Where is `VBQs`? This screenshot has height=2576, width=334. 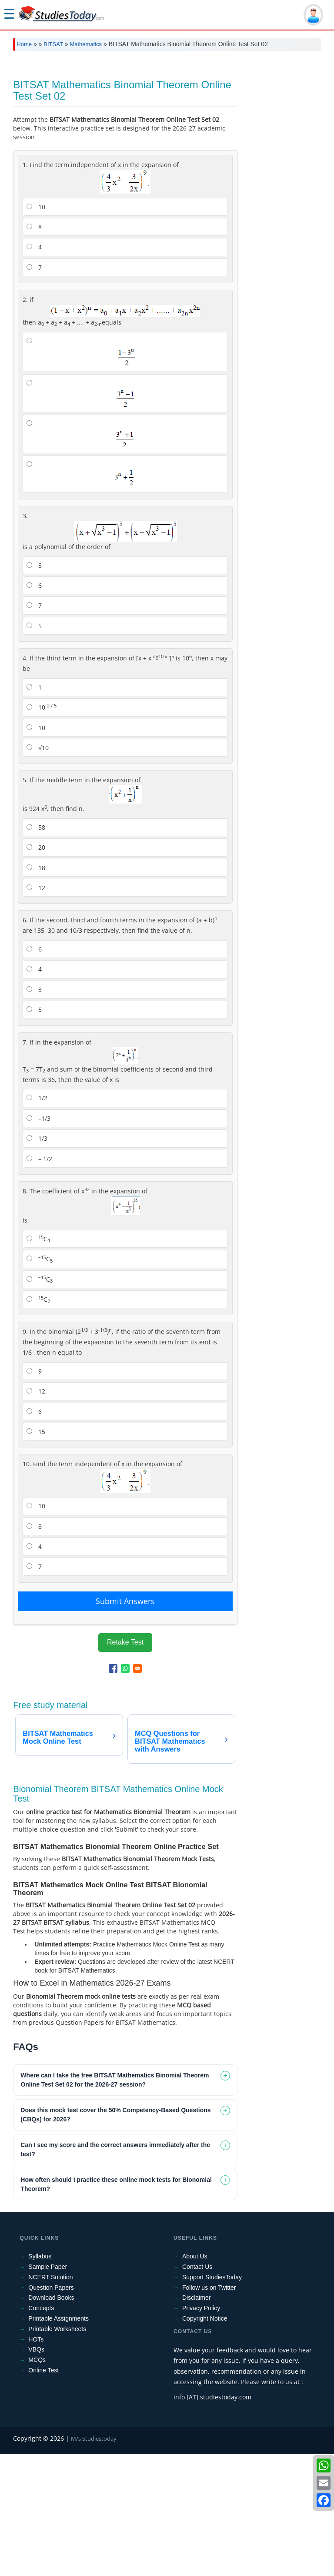
VBQs is located at coordinates (36, 2471).